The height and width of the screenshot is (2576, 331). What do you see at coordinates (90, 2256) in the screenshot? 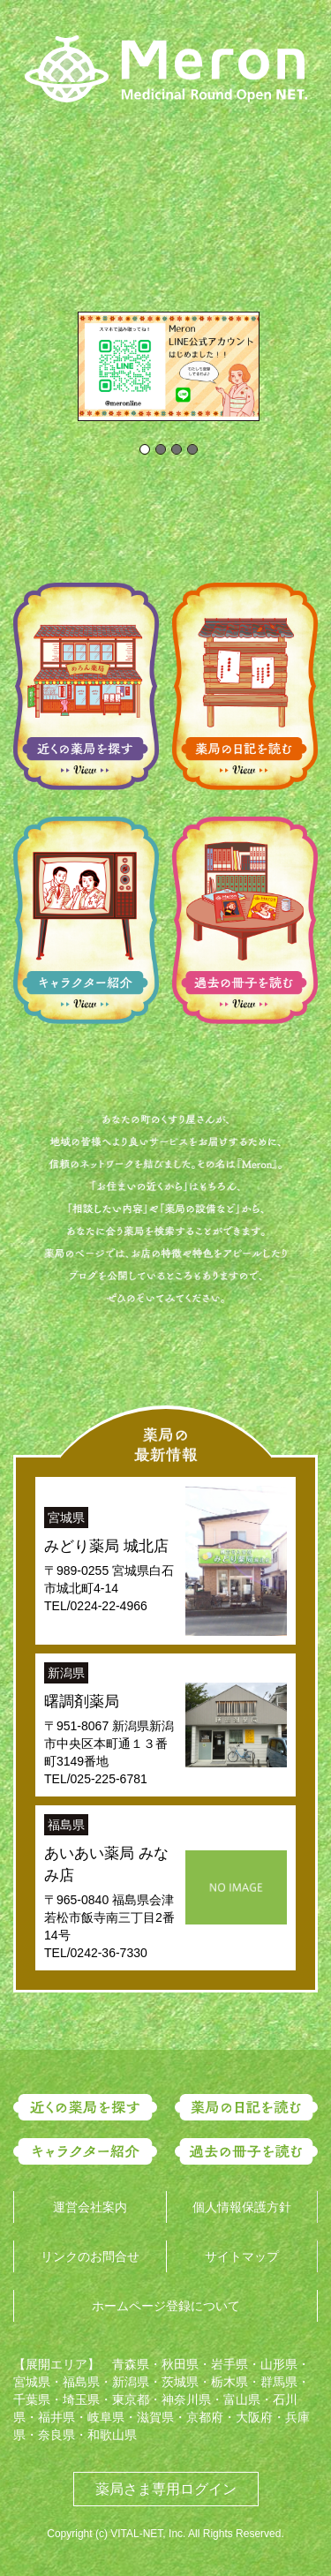
I see `リンクのお問合せ` at bounding box center [90, 2256].